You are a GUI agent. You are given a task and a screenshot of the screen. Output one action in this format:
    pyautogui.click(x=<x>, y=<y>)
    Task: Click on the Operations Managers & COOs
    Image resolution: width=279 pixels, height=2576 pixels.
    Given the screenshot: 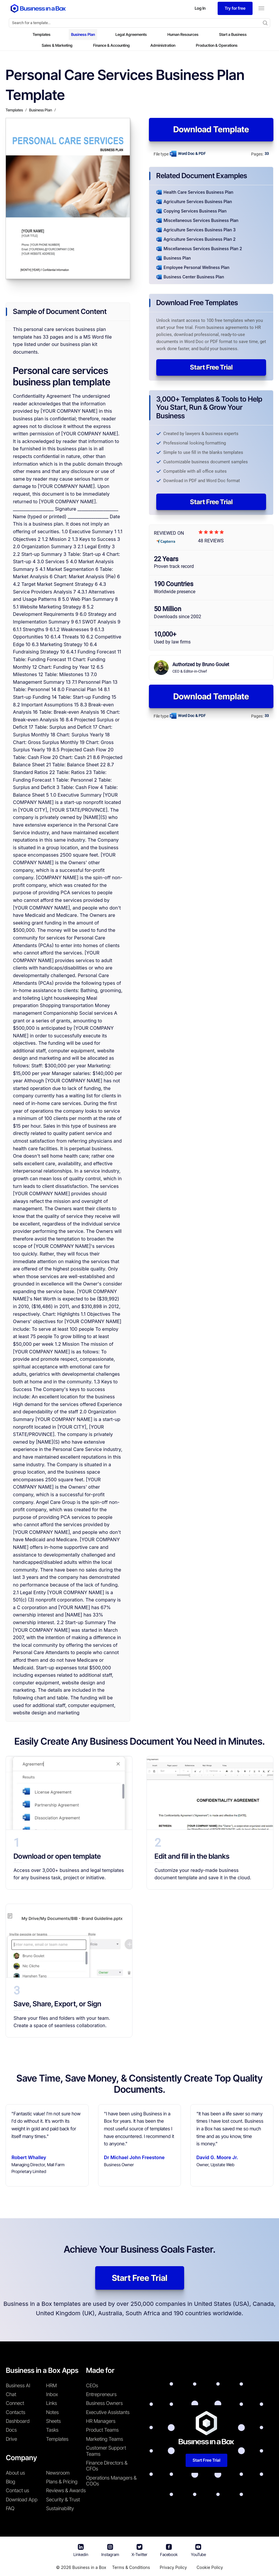 What is the action you would take?
    pyautogui.click(x=111, y=2481)
    